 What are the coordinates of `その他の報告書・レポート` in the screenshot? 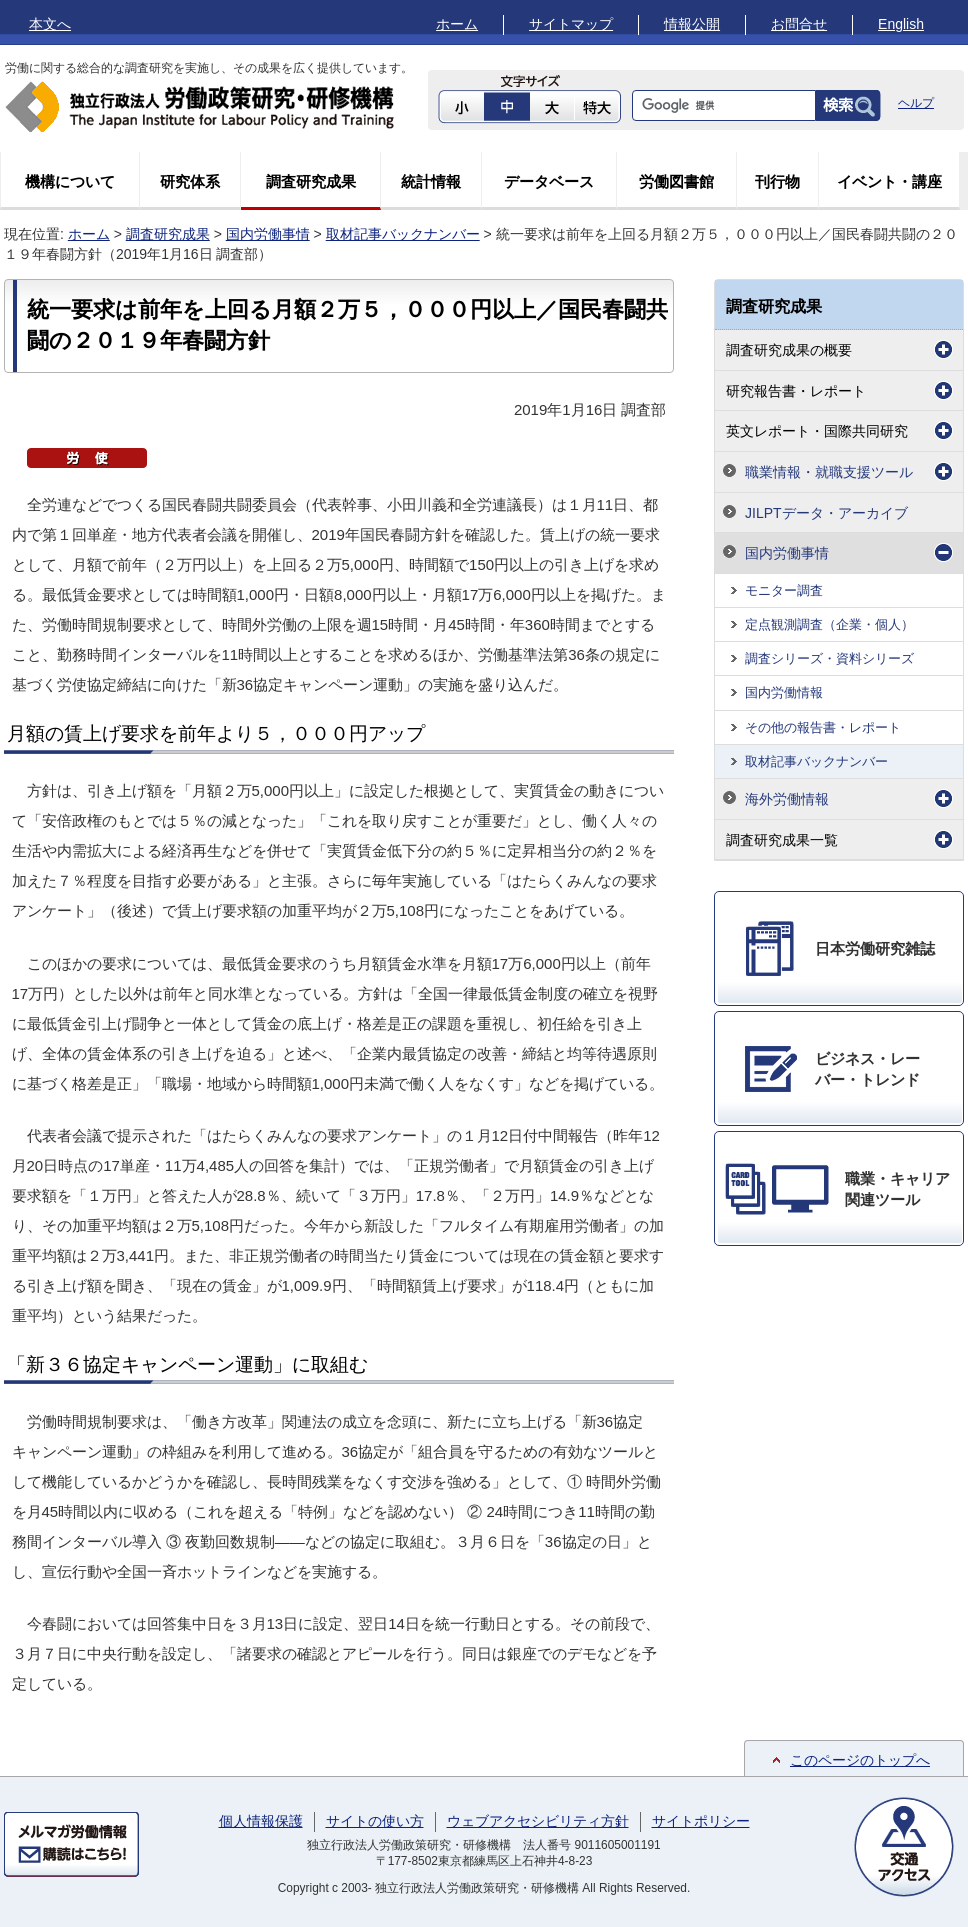 It's located at (823, 727).